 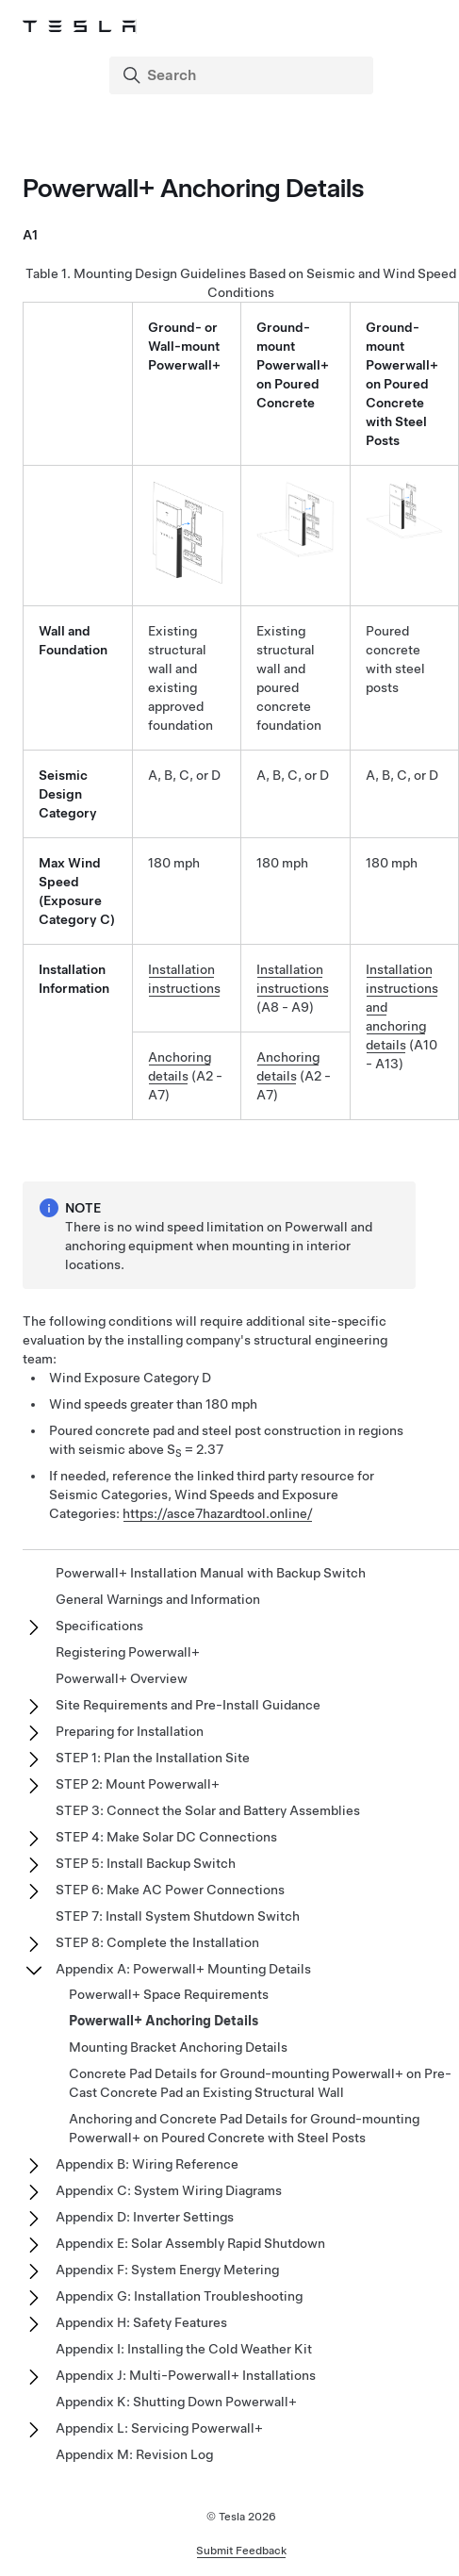 I want to click on Appendix K: Shutting Down Powerwall+, so click(x=176, y=2401).